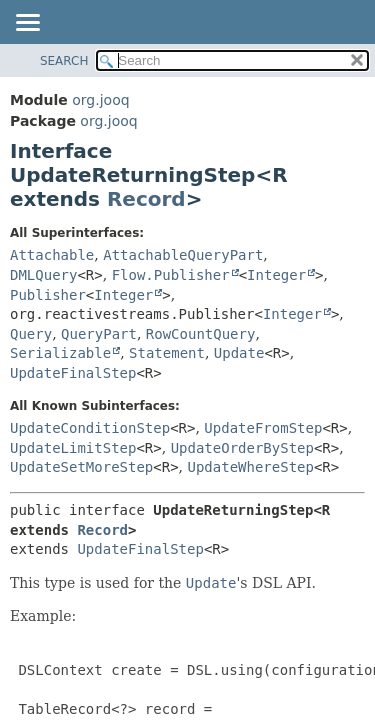  What do you see at coordinates (171, 275) in the screenshot?
I see `Flow.Publisher` at bounding box center [171, 275].